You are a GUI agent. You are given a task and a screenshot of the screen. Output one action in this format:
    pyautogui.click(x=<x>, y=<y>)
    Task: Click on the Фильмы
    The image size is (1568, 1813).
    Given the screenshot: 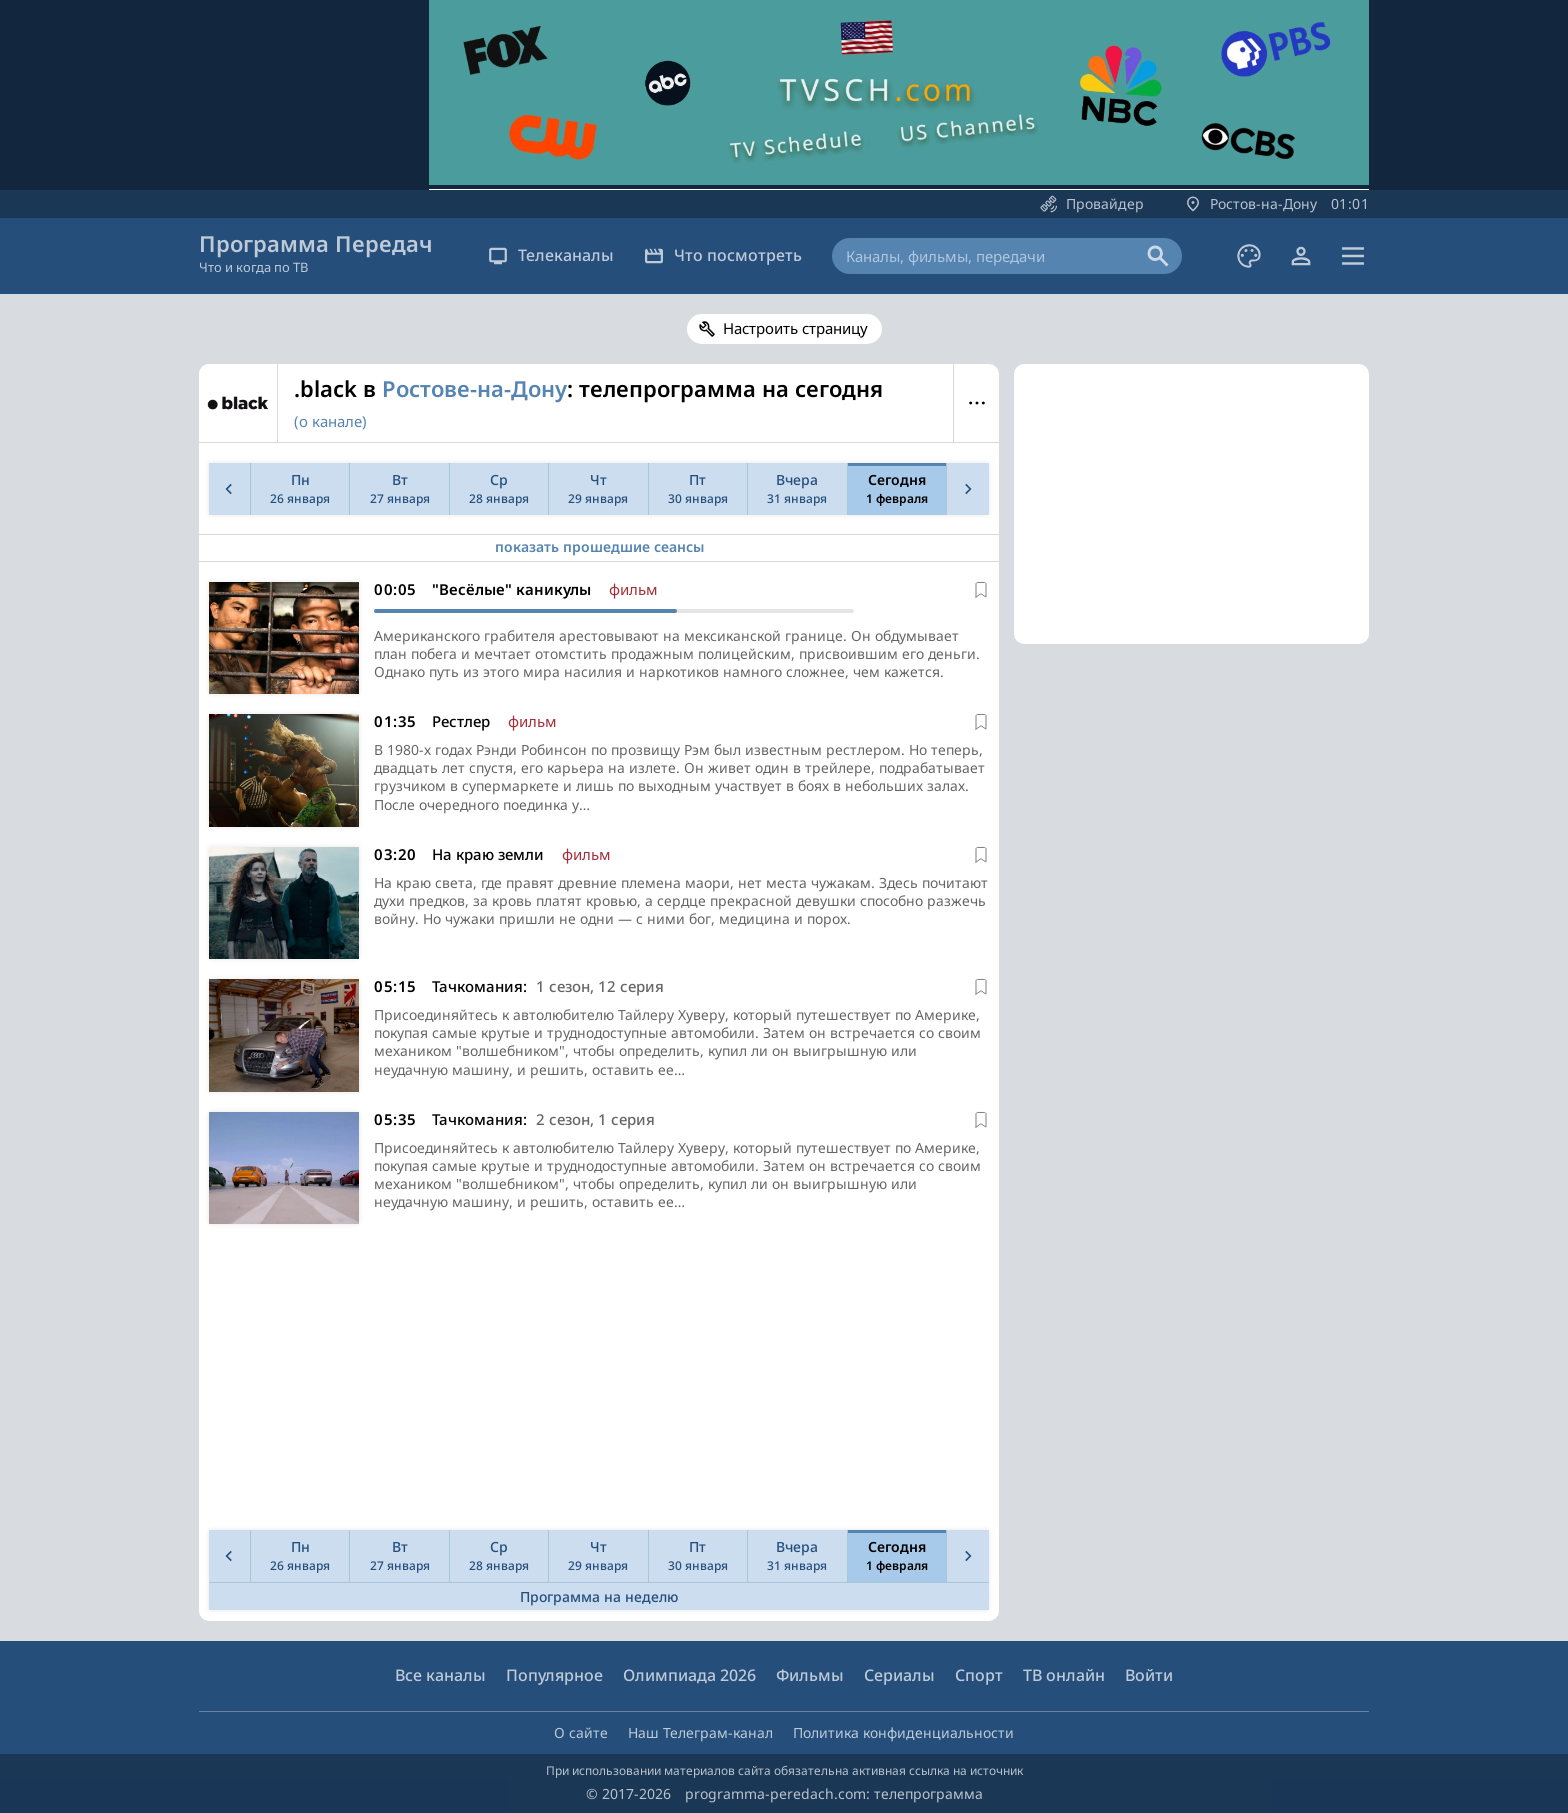 What is the action you would take?
    pyautogui.click(x=810, y=1675)
    